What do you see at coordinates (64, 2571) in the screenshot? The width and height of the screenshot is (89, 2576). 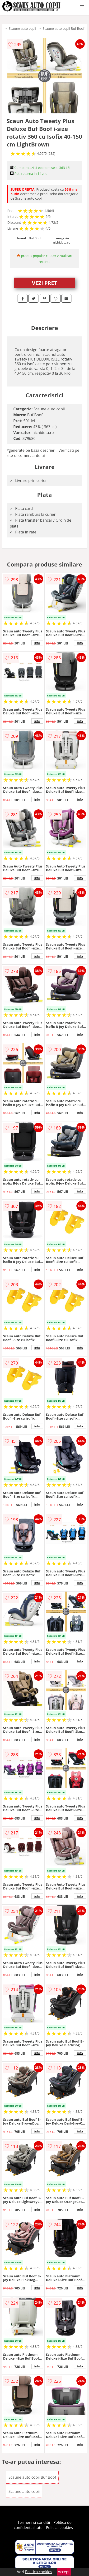 I see `Accept` at bounding box center [64, 2571].